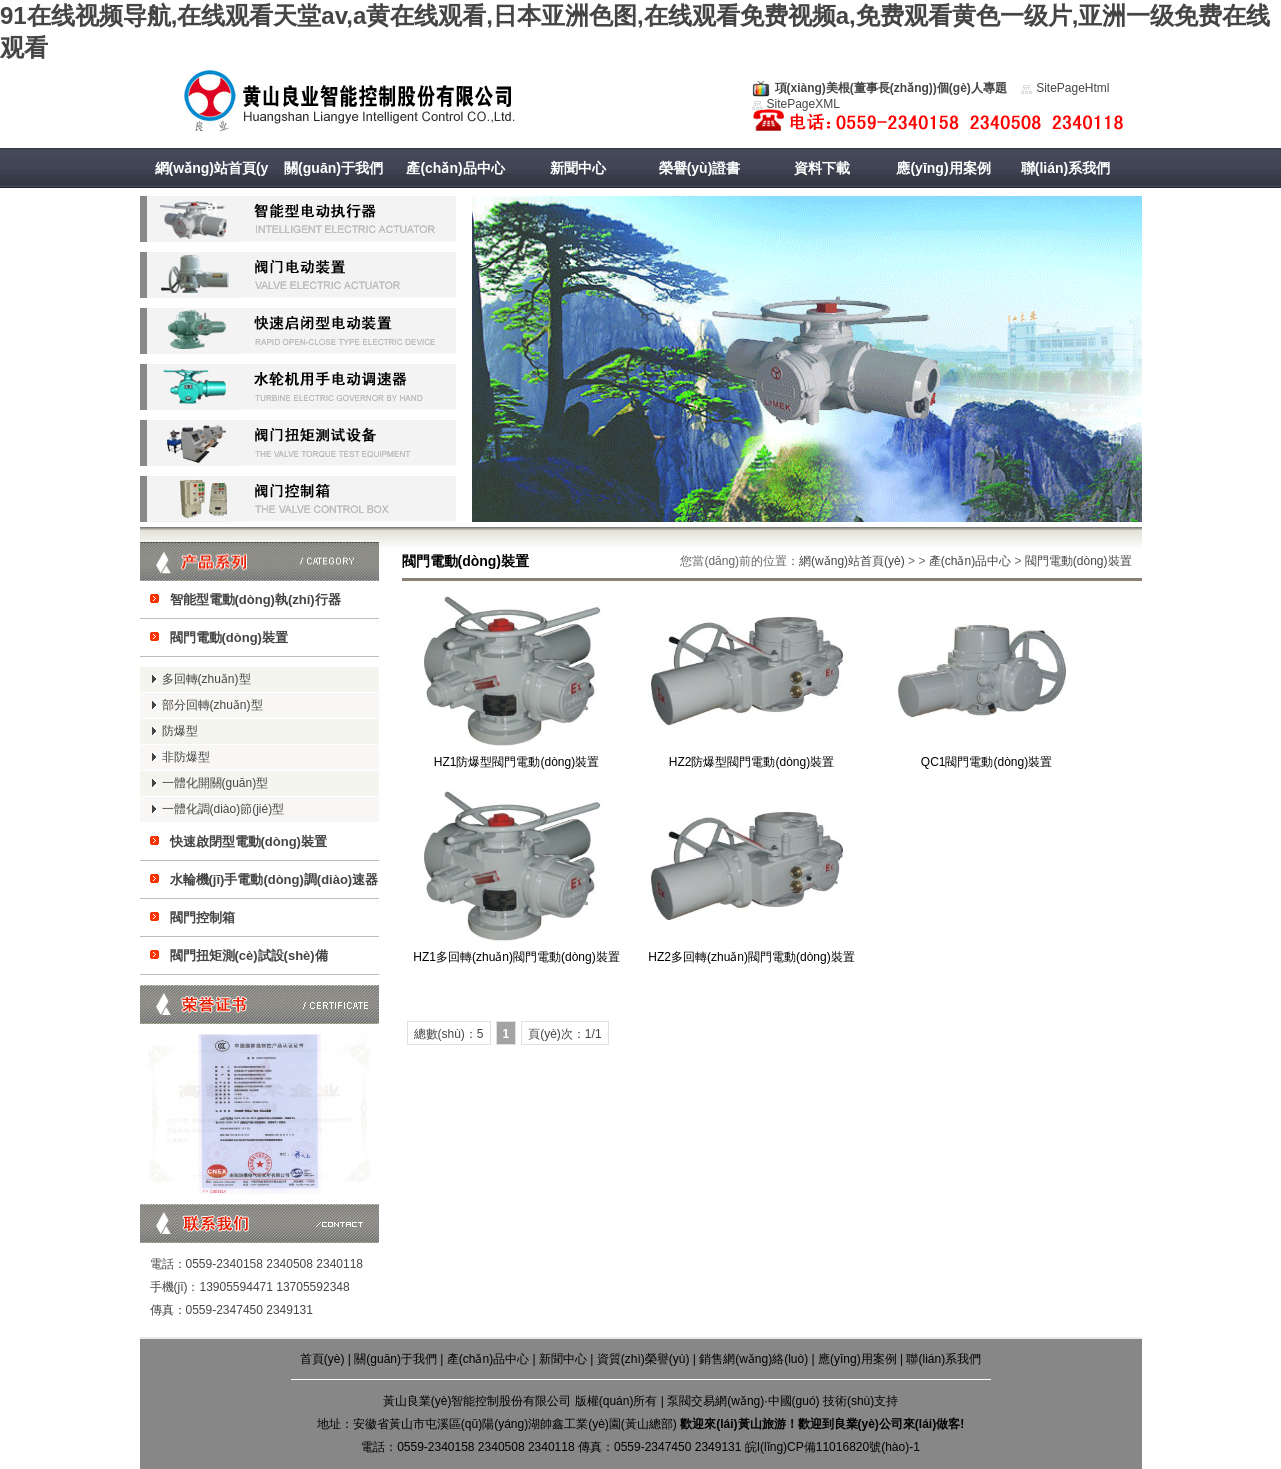 The height and width of the screenshot is (1469, 1281). I want to click on 頁(yè)次：1/1, so click(564, 1034).